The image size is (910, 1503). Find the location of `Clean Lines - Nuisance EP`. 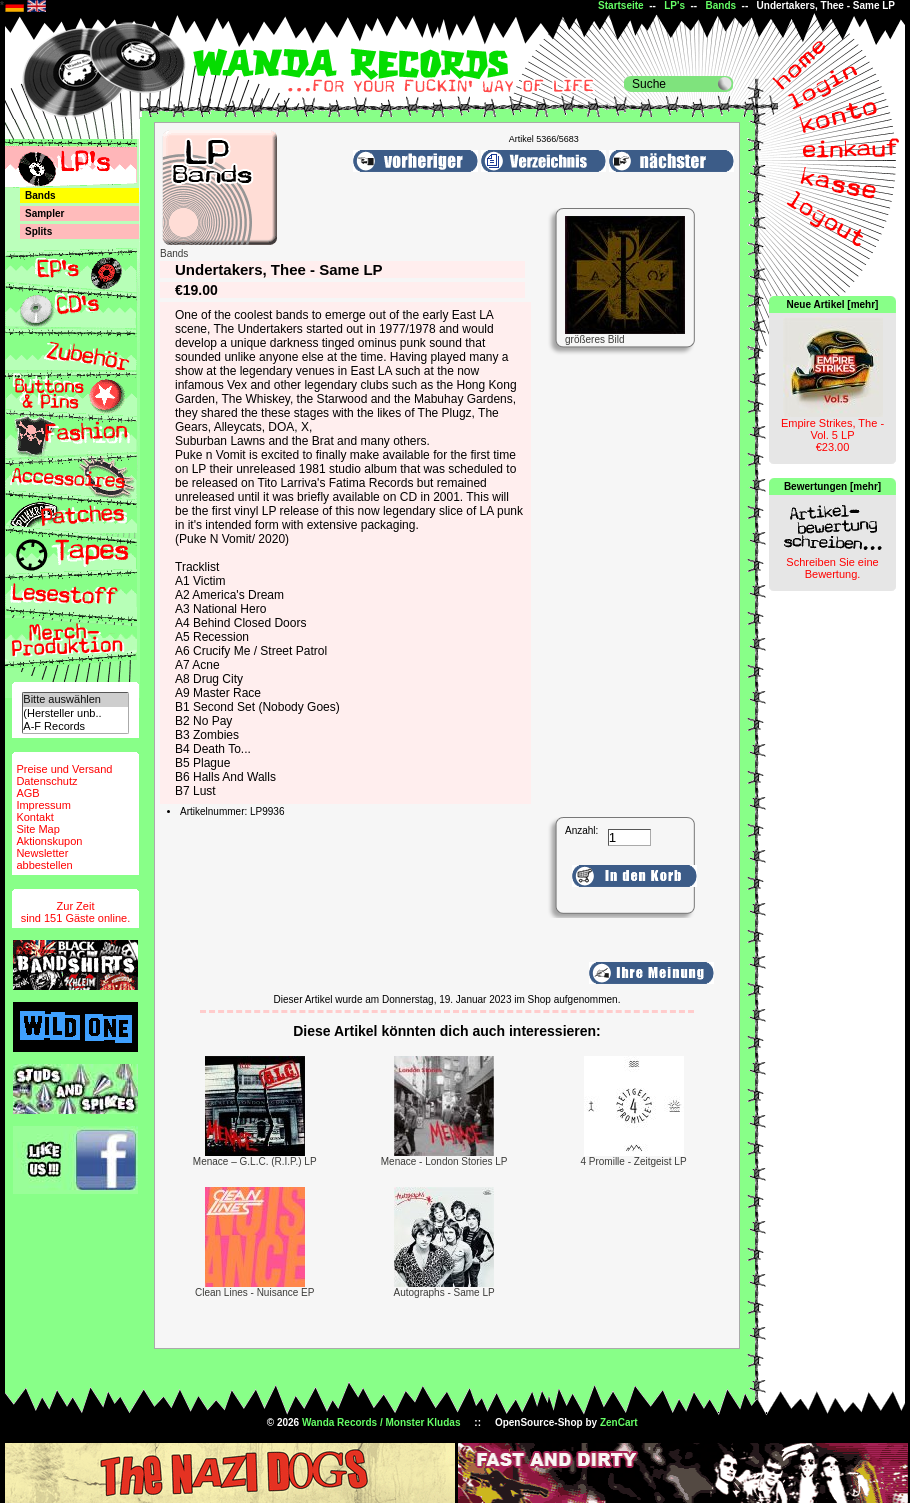

Clean Lines - Nuisance EP is located at coordinates (255, 1292).